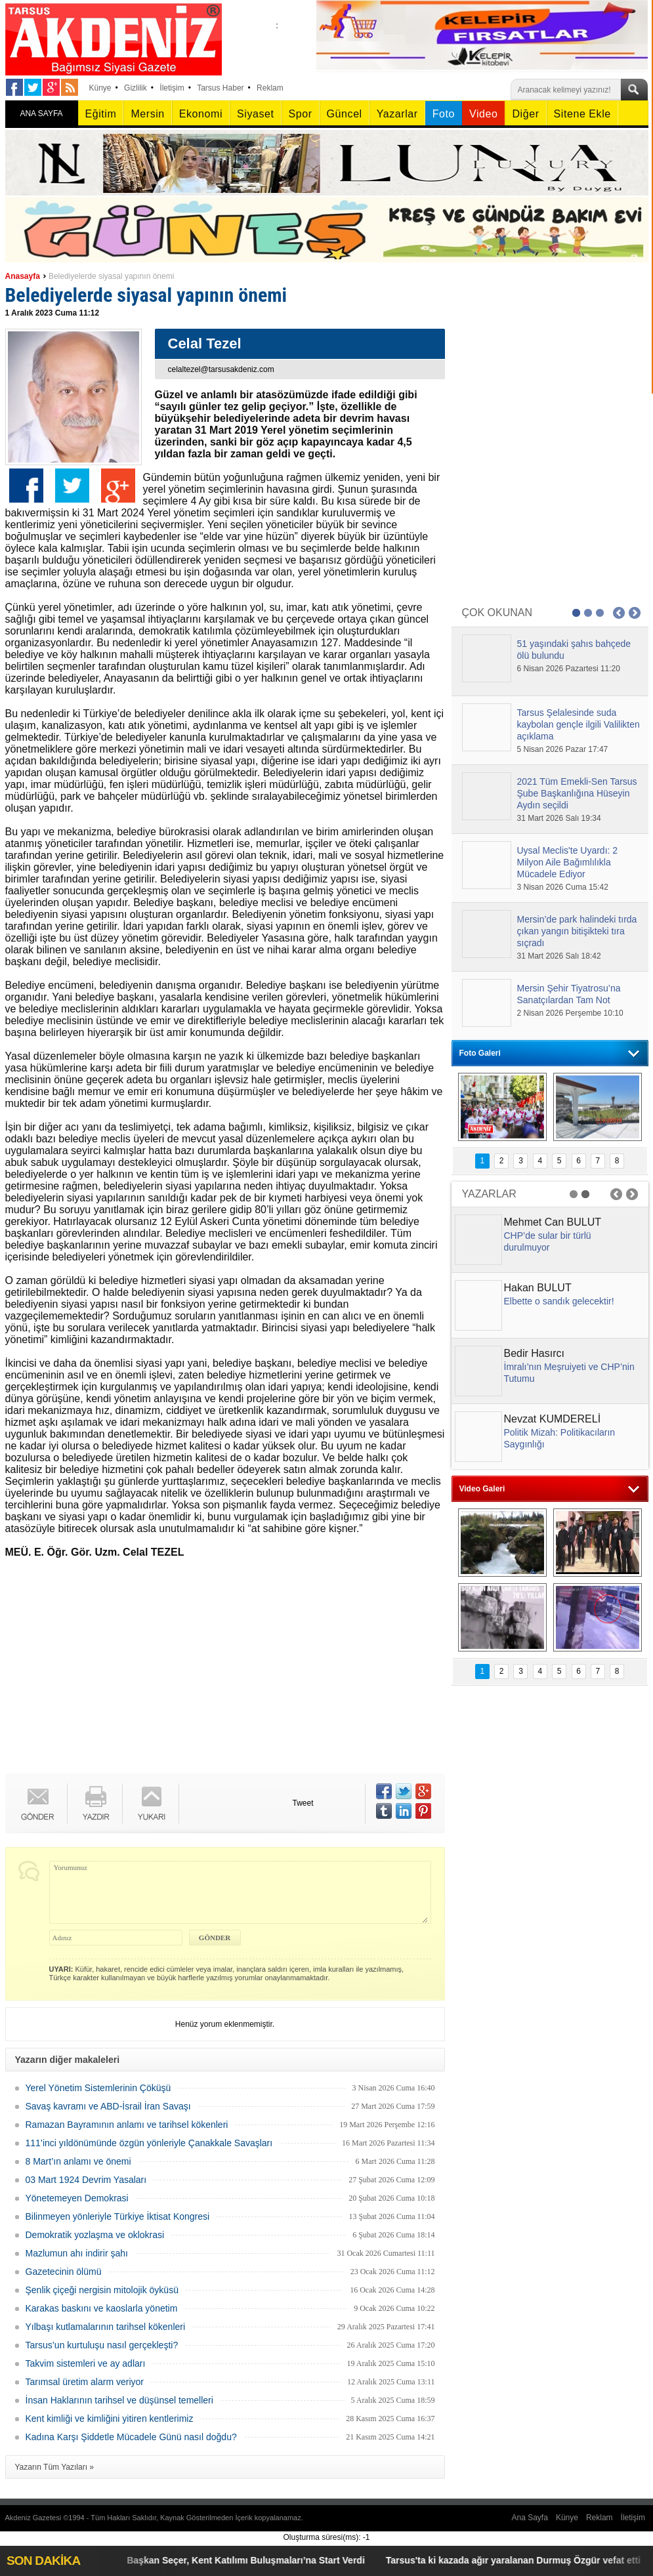 This screenshot has width=653, height=2576. What do you see at coordinates (559, 818) in the screenshot?
I see `31 Mart 2026 Salı 19:34` at bounding box center [559, 818].